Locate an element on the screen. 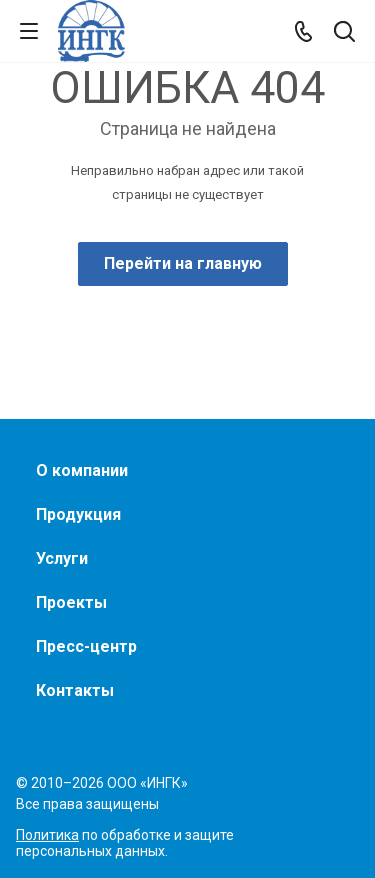 The height and width of the screenshot is (878, 375). Продукция is located at coordinates (78, 514).